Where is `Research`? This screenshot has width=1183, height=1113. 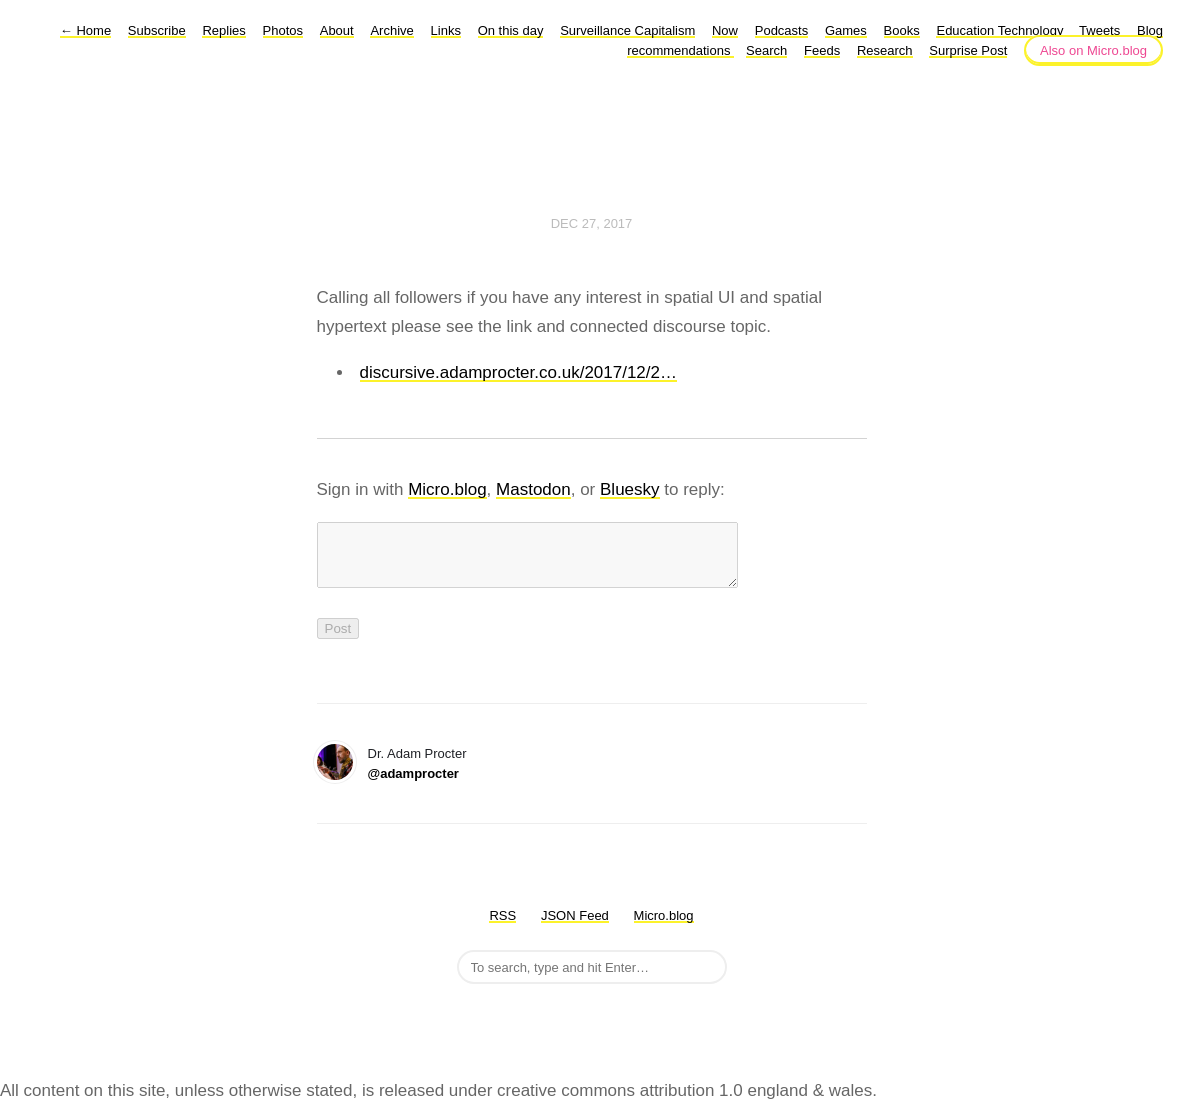
Research is located at coordinates (885, 50).